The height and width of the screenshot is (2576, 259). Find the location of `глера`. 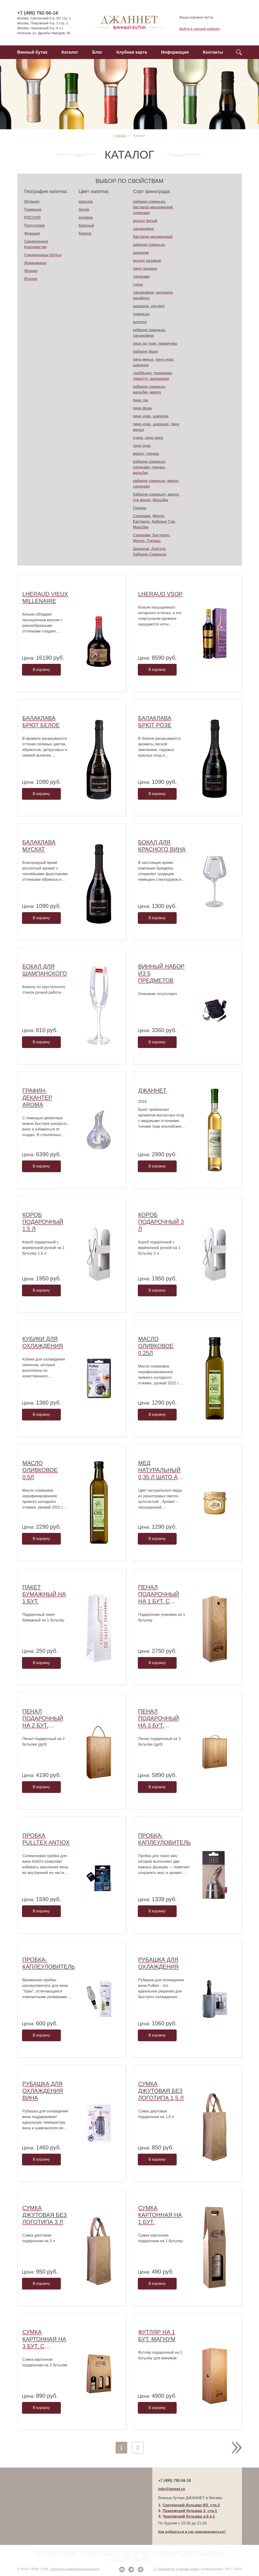

глера is located at coordinates (138, 284).